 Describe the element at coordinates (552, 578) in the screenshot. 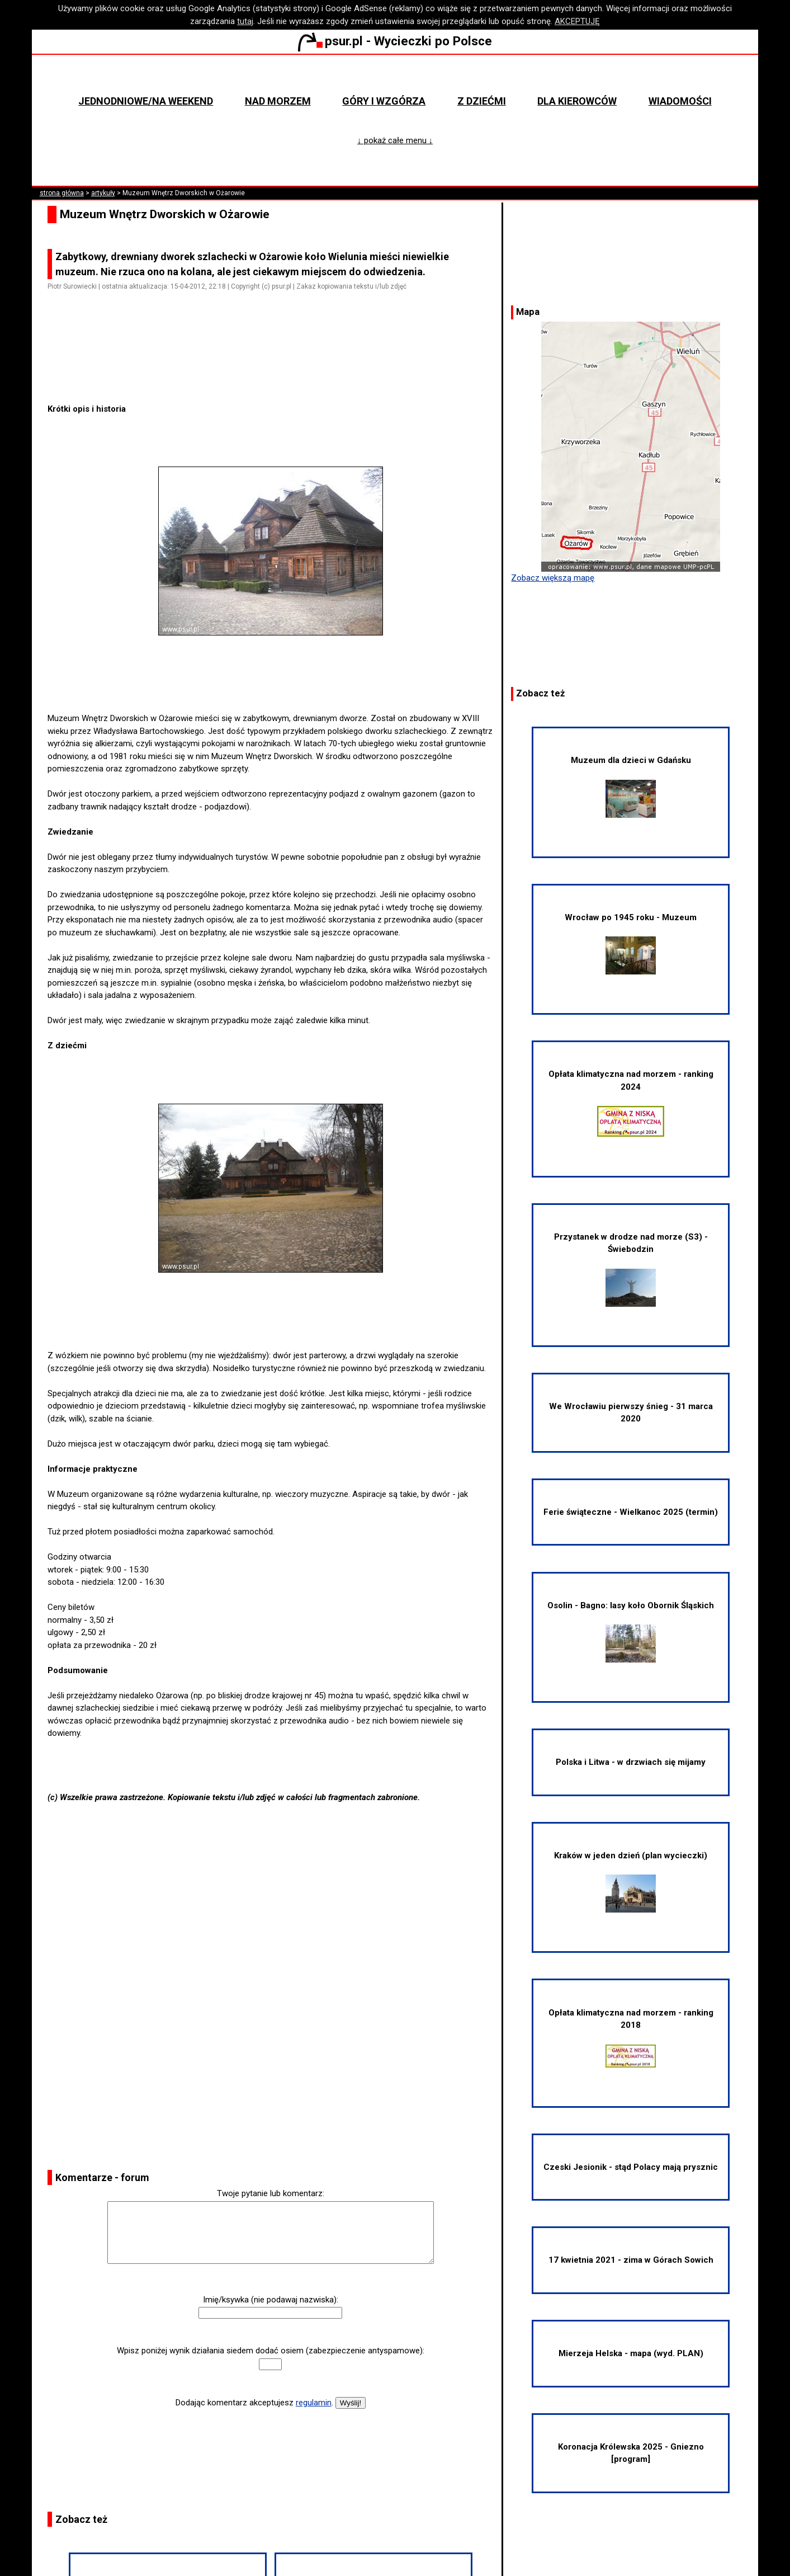

I see `Zobacz większą mapę` at that location.